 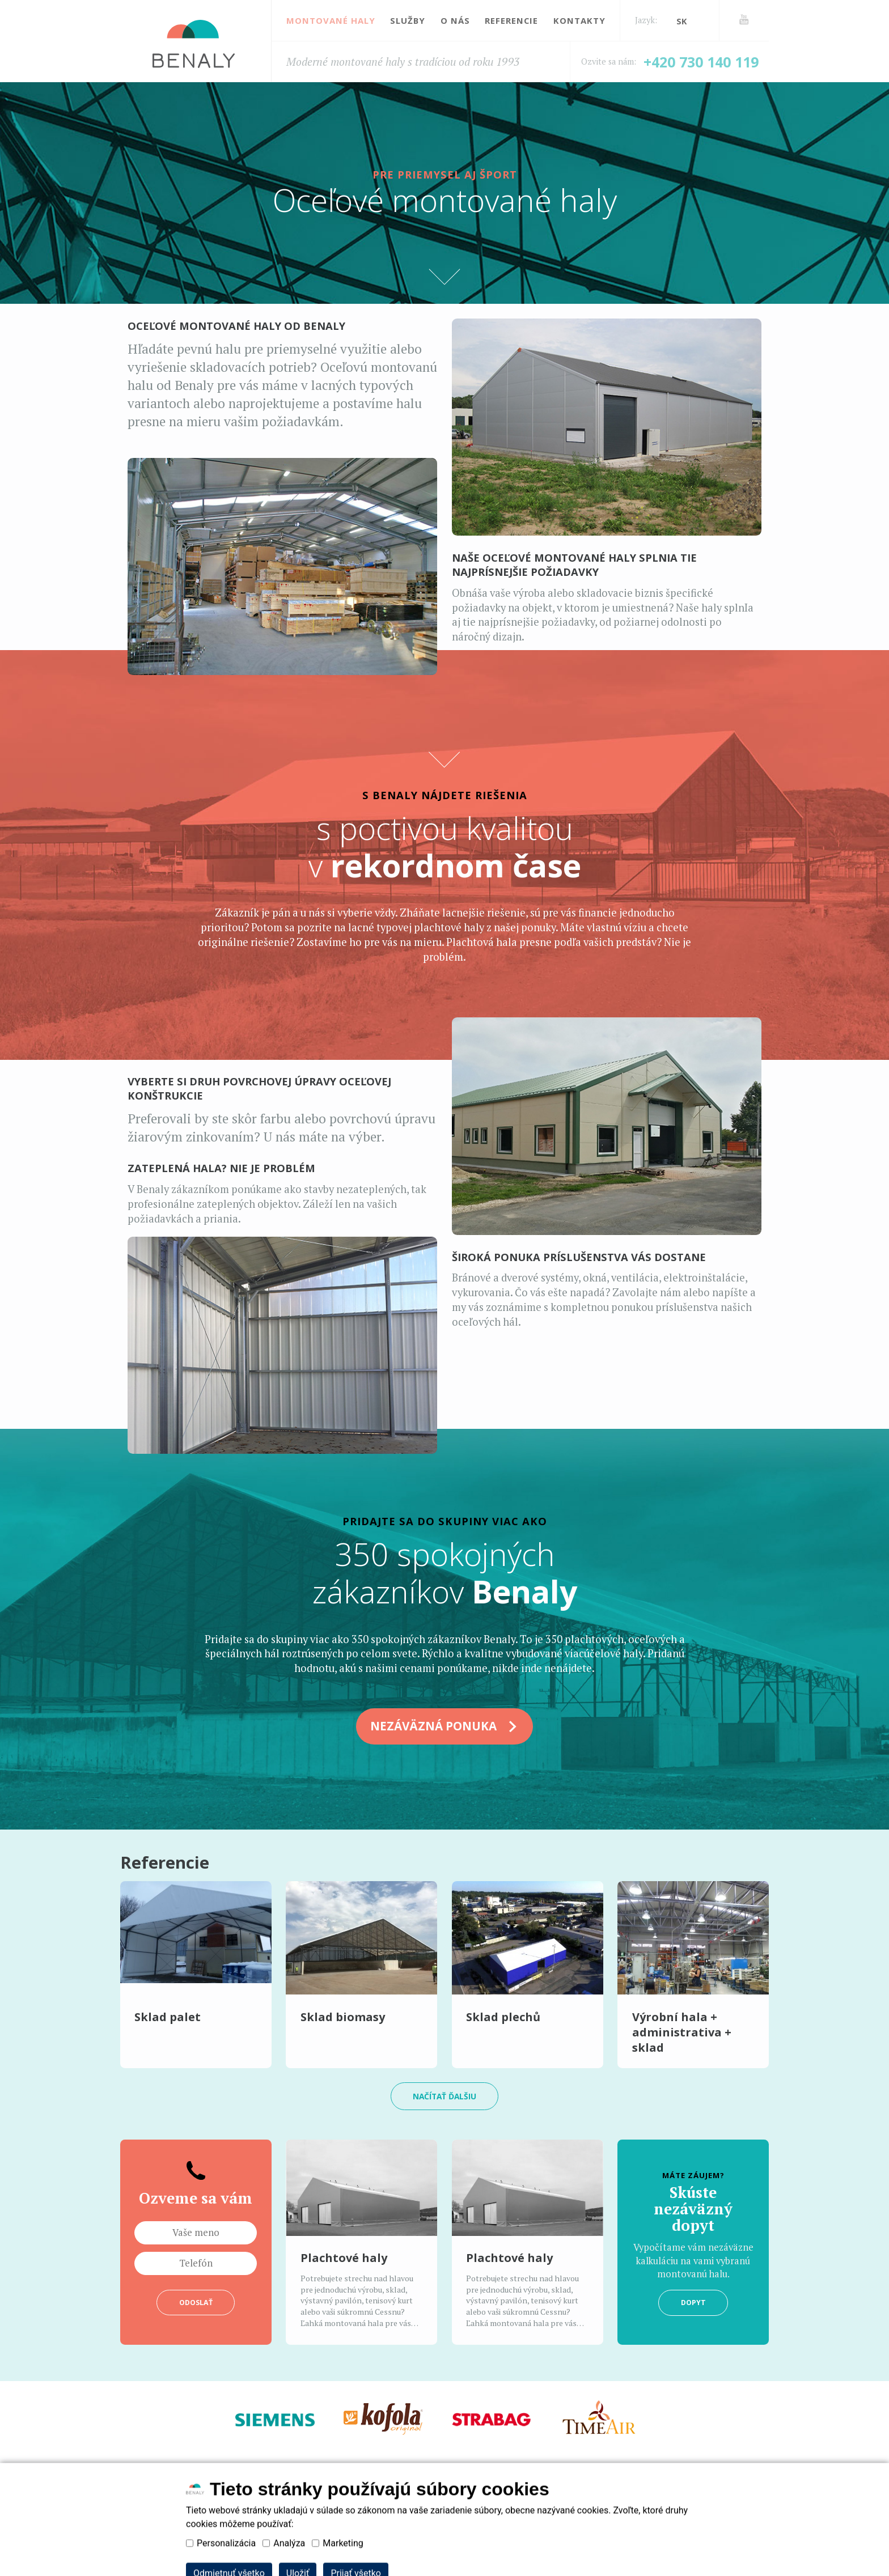 What do you see at coordinates (511, 20) in the screenshot?
I see `Referencie` at bounding box center [511, 20].